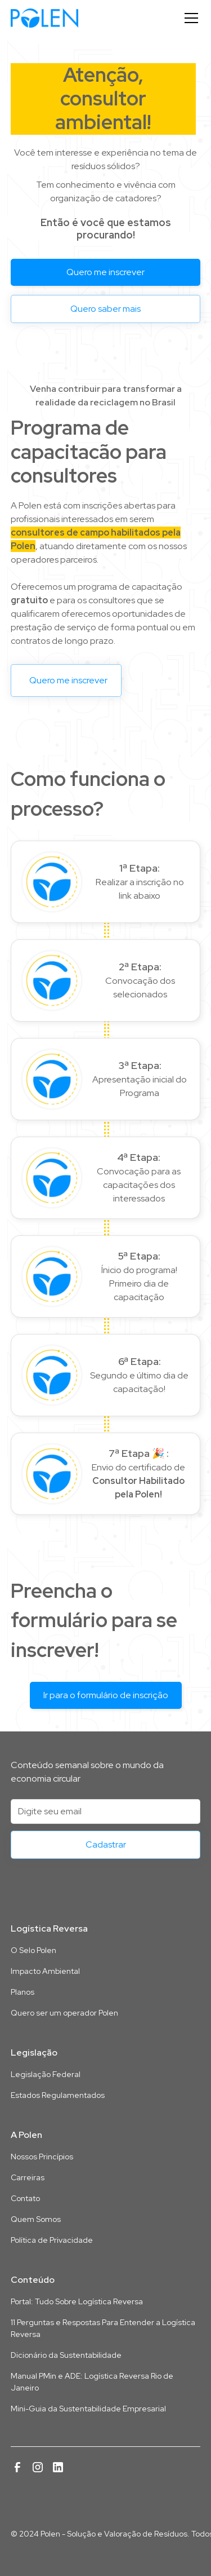 Image resolution: width=211 pixels, height=2576 pixels. I want to click on [Link para a página da Polen no Linkedin], so click(58, 2467).